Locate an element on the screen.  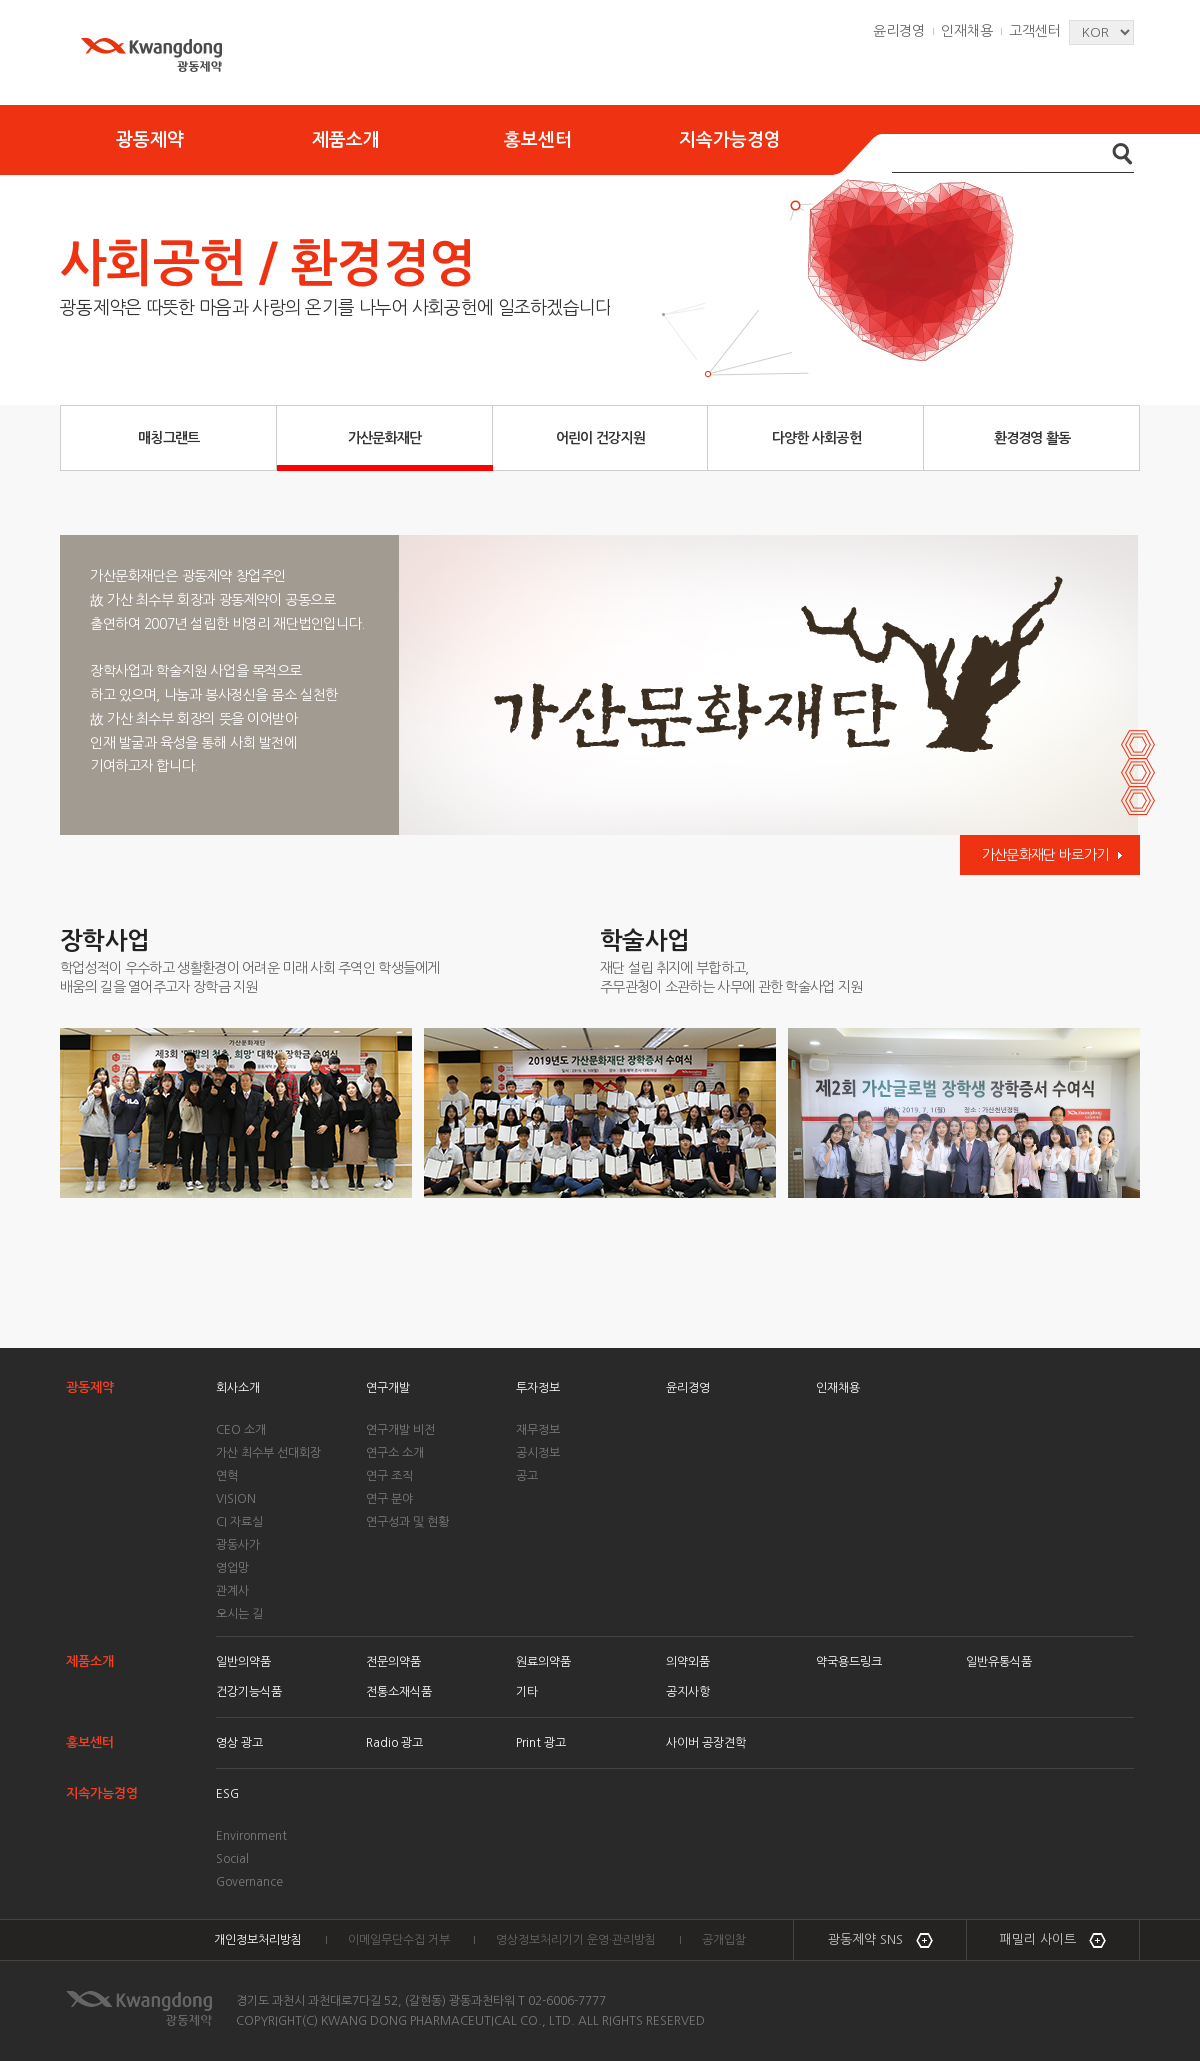
CEO 소개 is located at coordinates (241, 1430).